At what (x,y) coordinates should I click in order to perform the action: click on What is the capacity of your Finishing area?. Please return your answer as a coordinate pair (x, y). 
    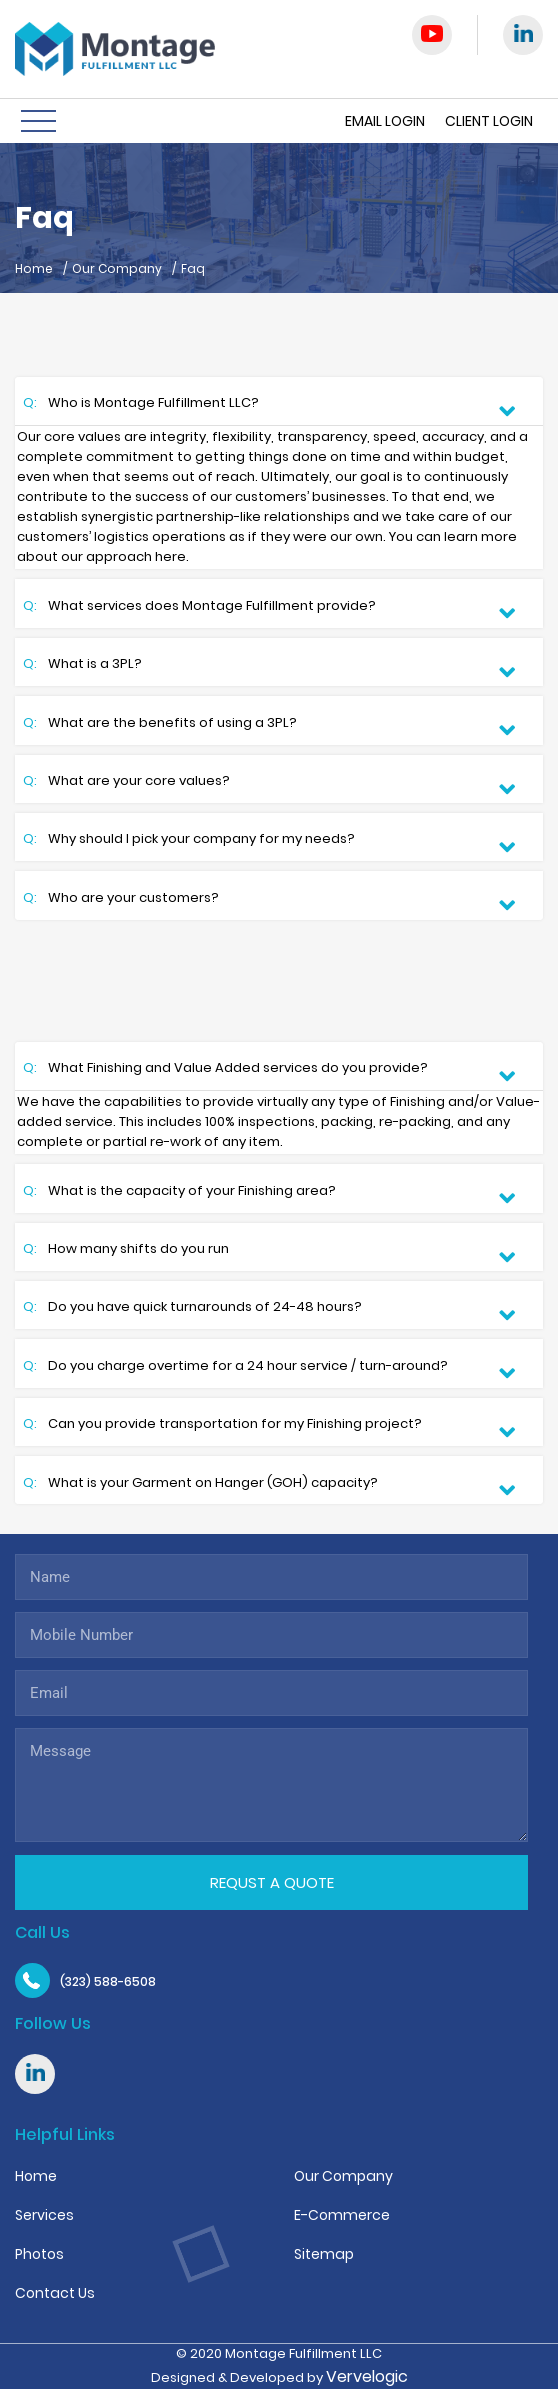
    Looking at the image, I should click on (181, 1192).